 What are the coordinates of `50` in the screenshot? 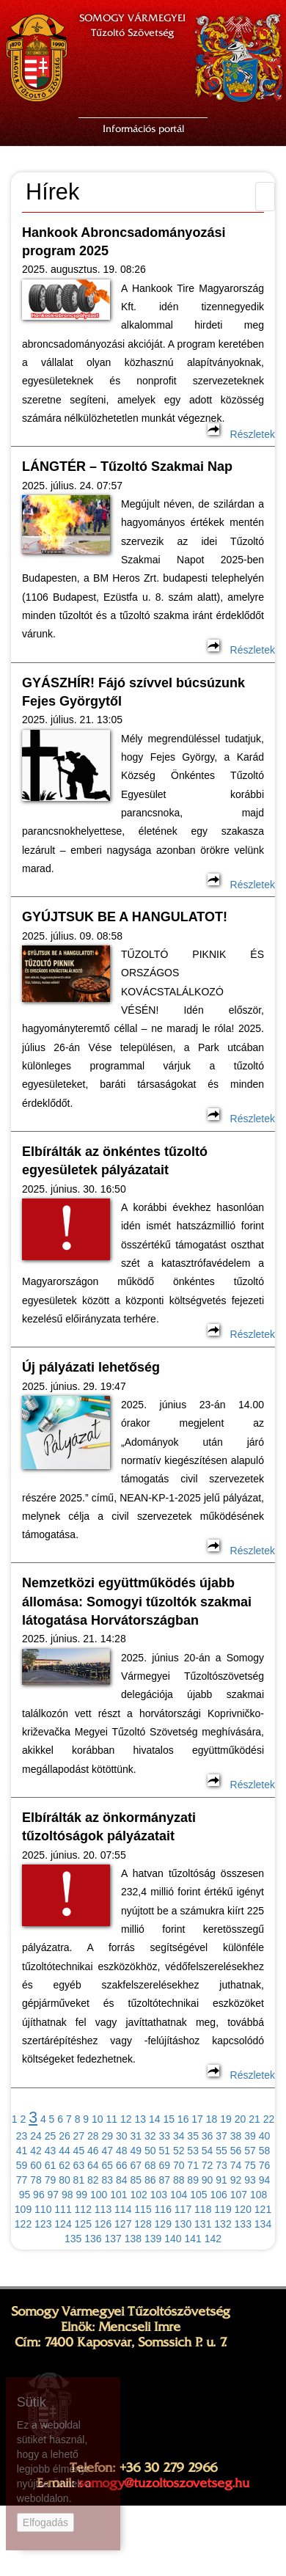 It's located at (150, 2150).